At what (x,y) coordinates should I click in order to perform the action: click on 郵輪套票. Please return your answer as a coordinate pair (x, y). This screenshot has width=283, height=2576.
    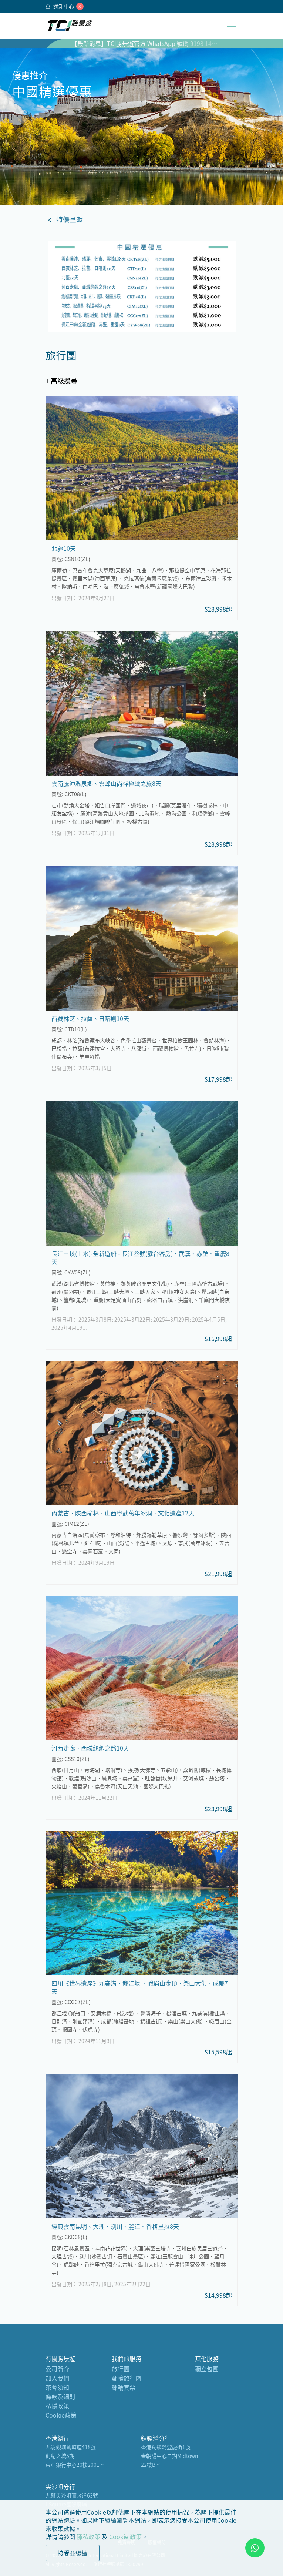
    Looking at the image, I should click on (123, 2387).